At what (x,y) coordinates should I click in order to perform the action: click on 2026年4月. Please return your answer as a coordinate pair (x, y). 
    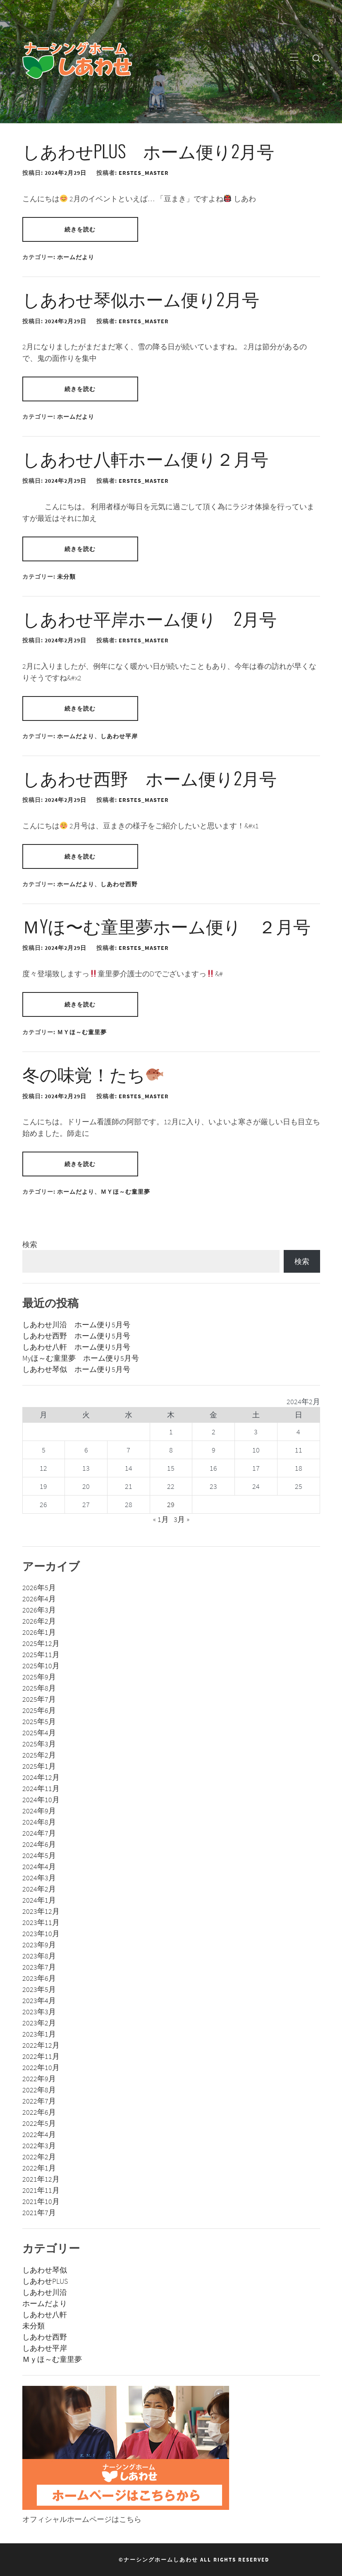
    Looking at the image, I should click on (39, 1598).